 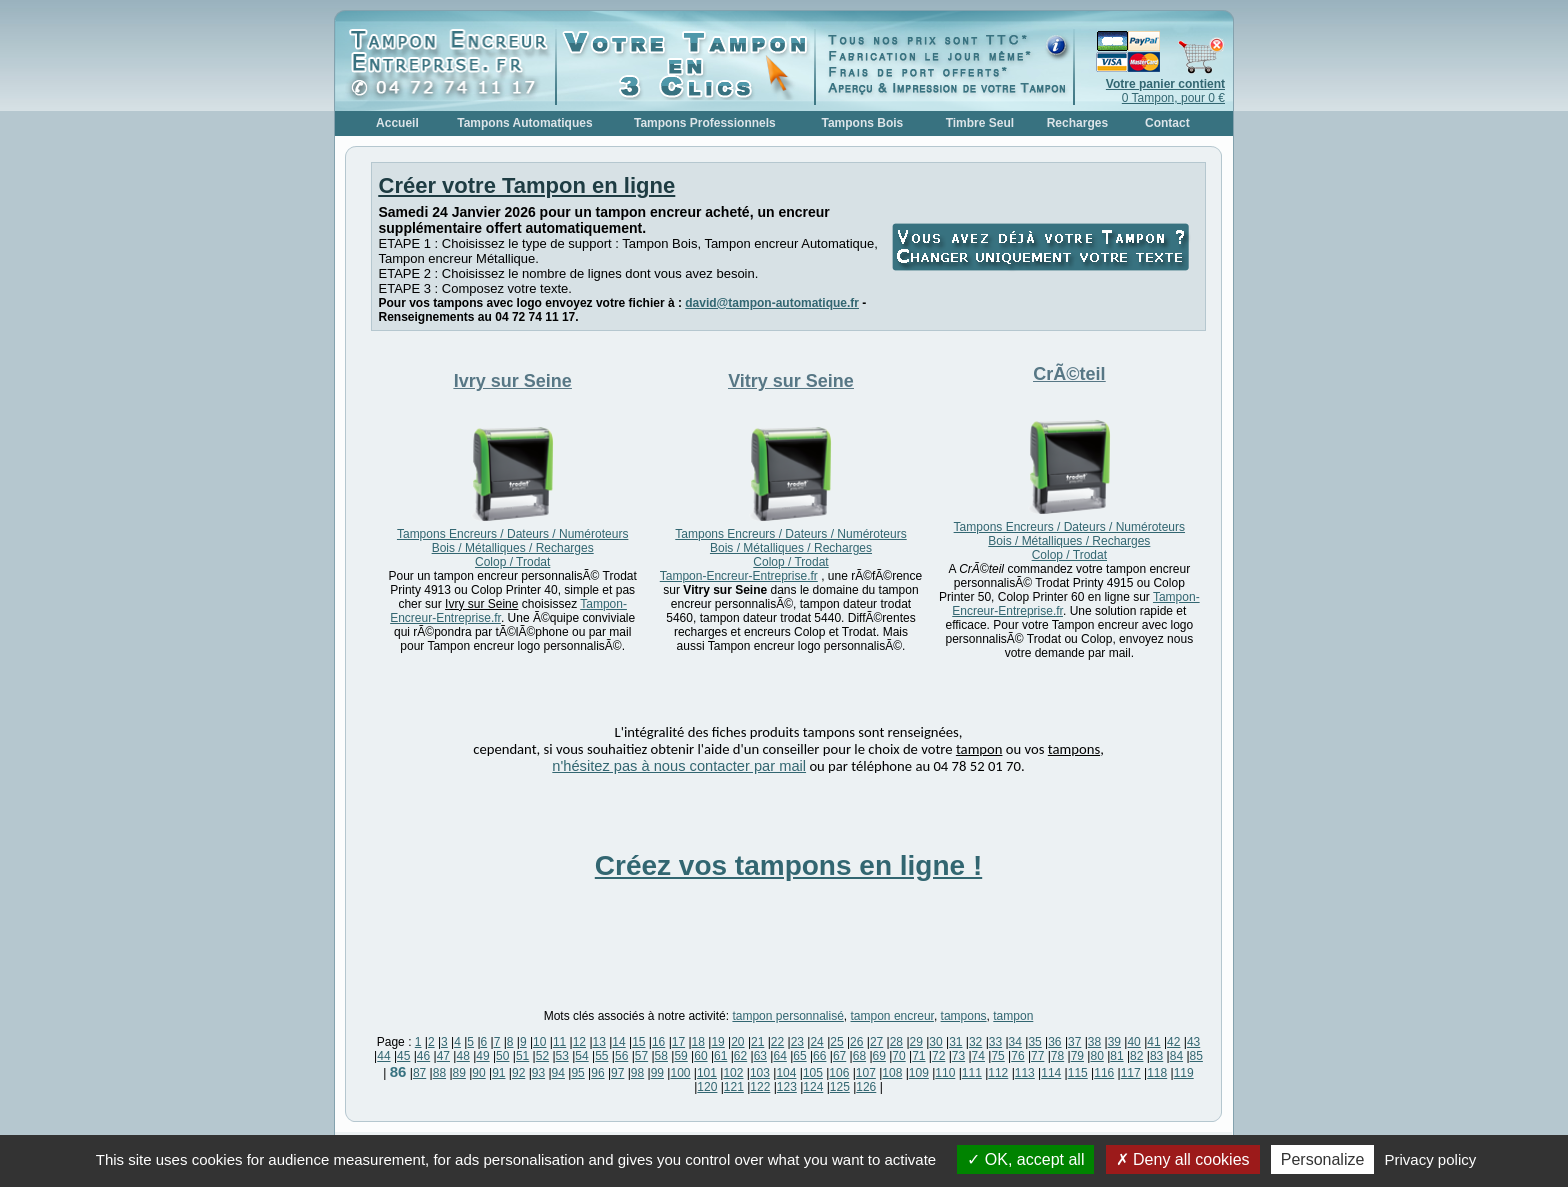 What do you see at coordinates (1013, 1016) in the screenshot?
I see `tampon` at bounding box center [1013, 1016].